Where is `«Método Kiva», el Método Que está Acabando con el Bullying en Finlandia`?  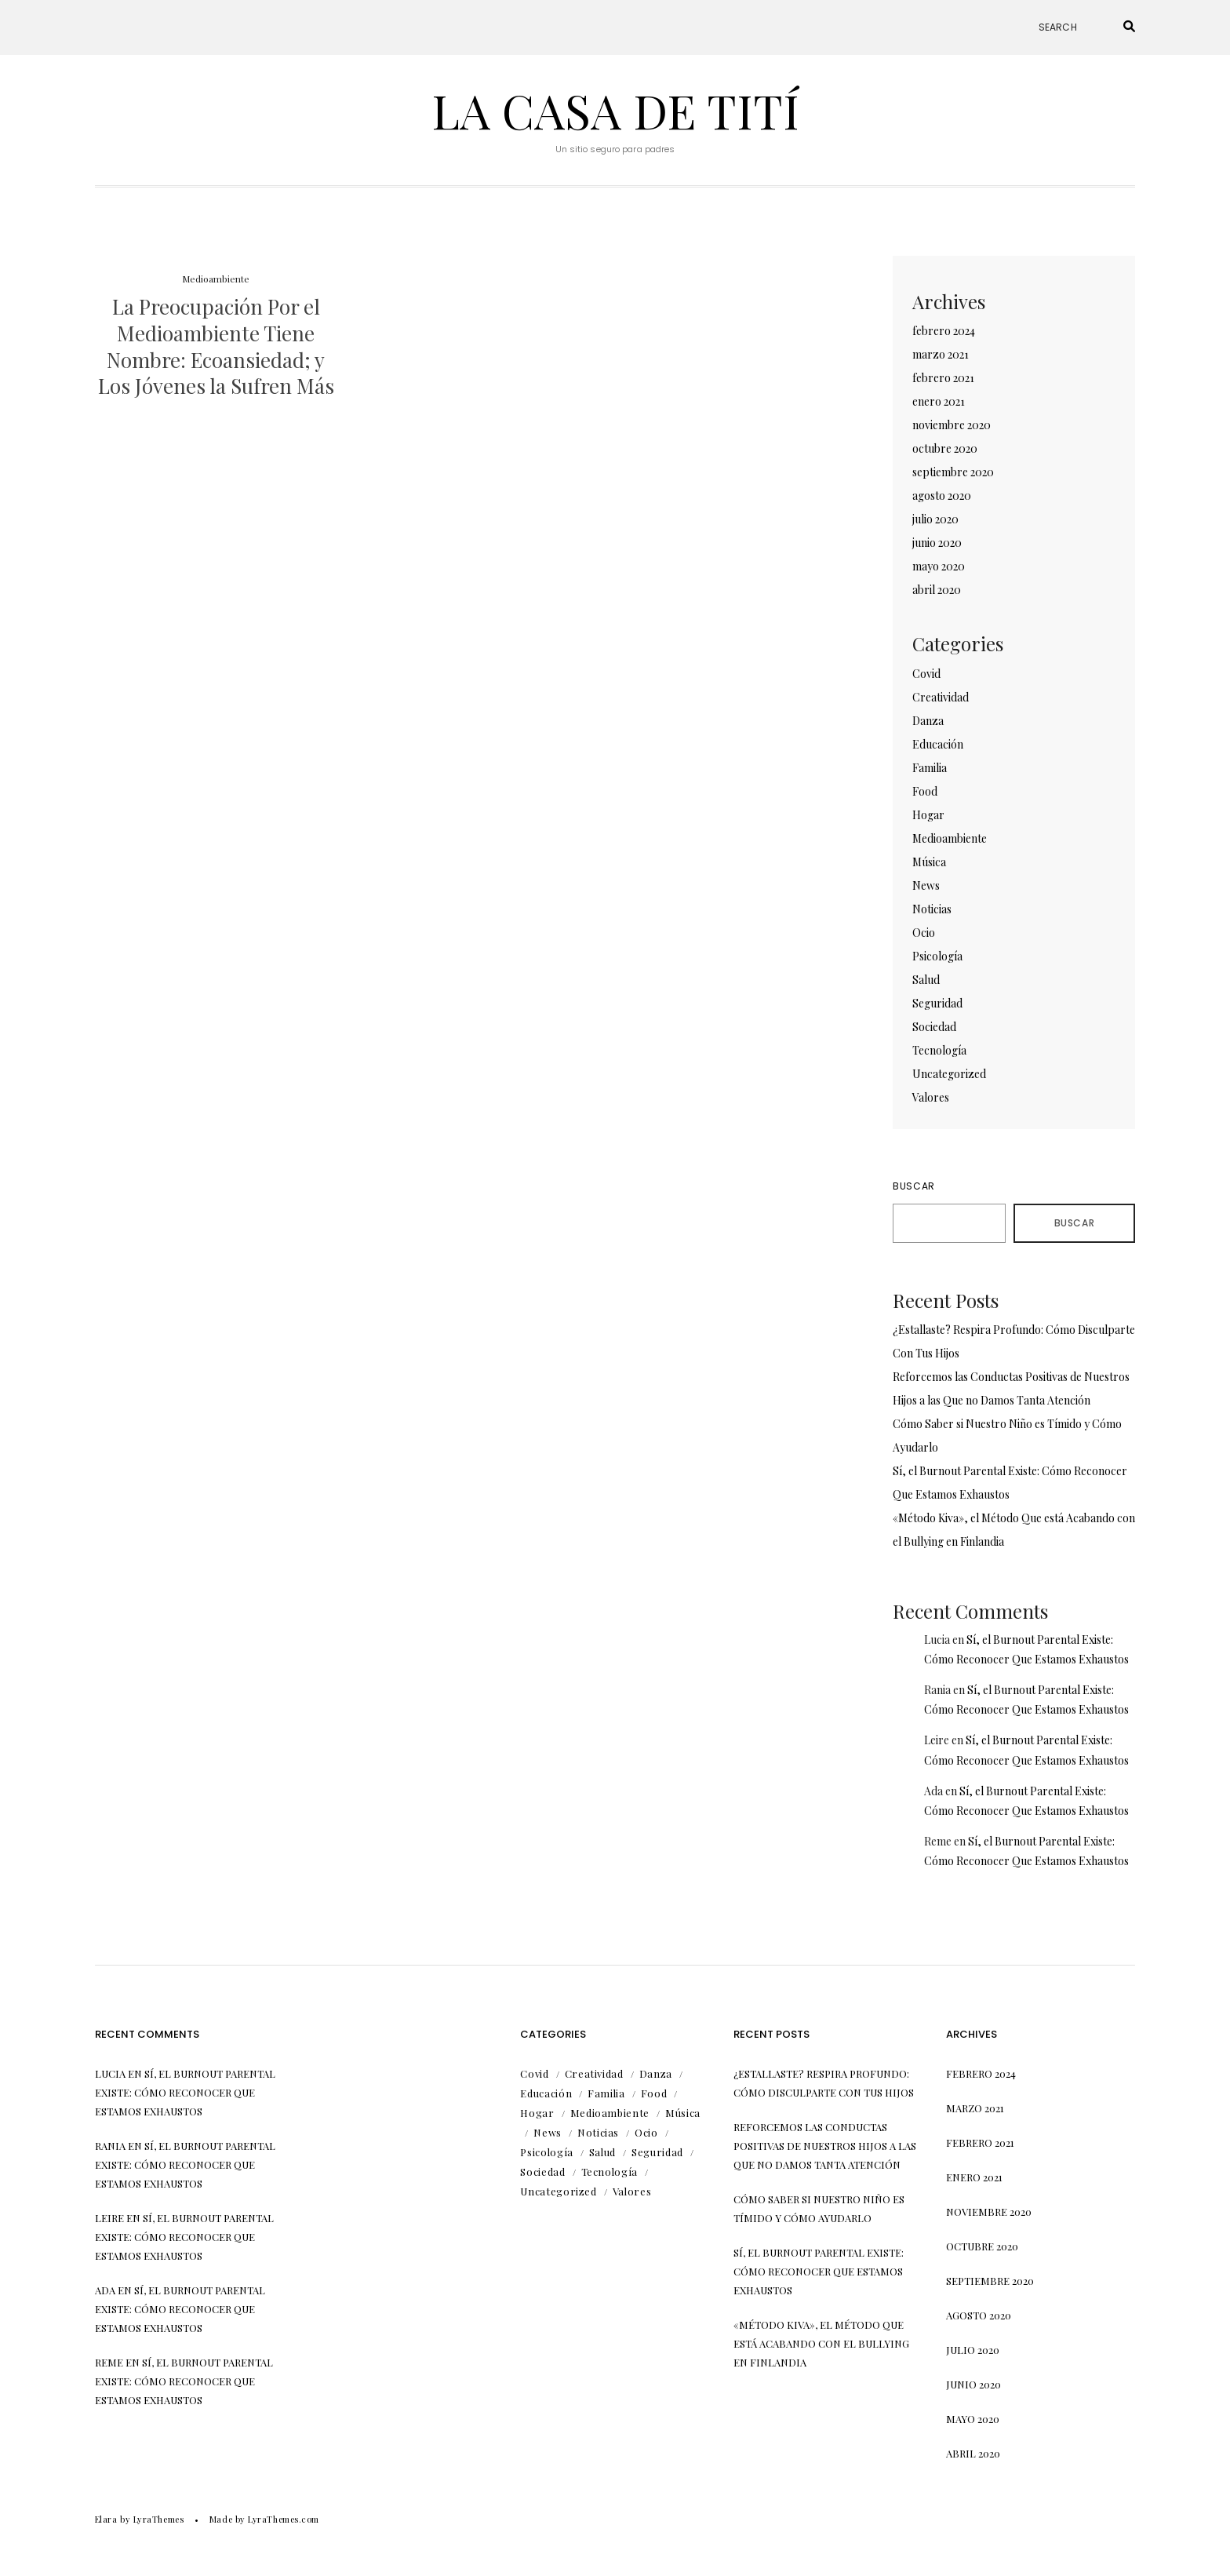 «Método Kiva», el Método Que está Acabando con el Bullying en Finlandia is located at coordinates (821, 2343).